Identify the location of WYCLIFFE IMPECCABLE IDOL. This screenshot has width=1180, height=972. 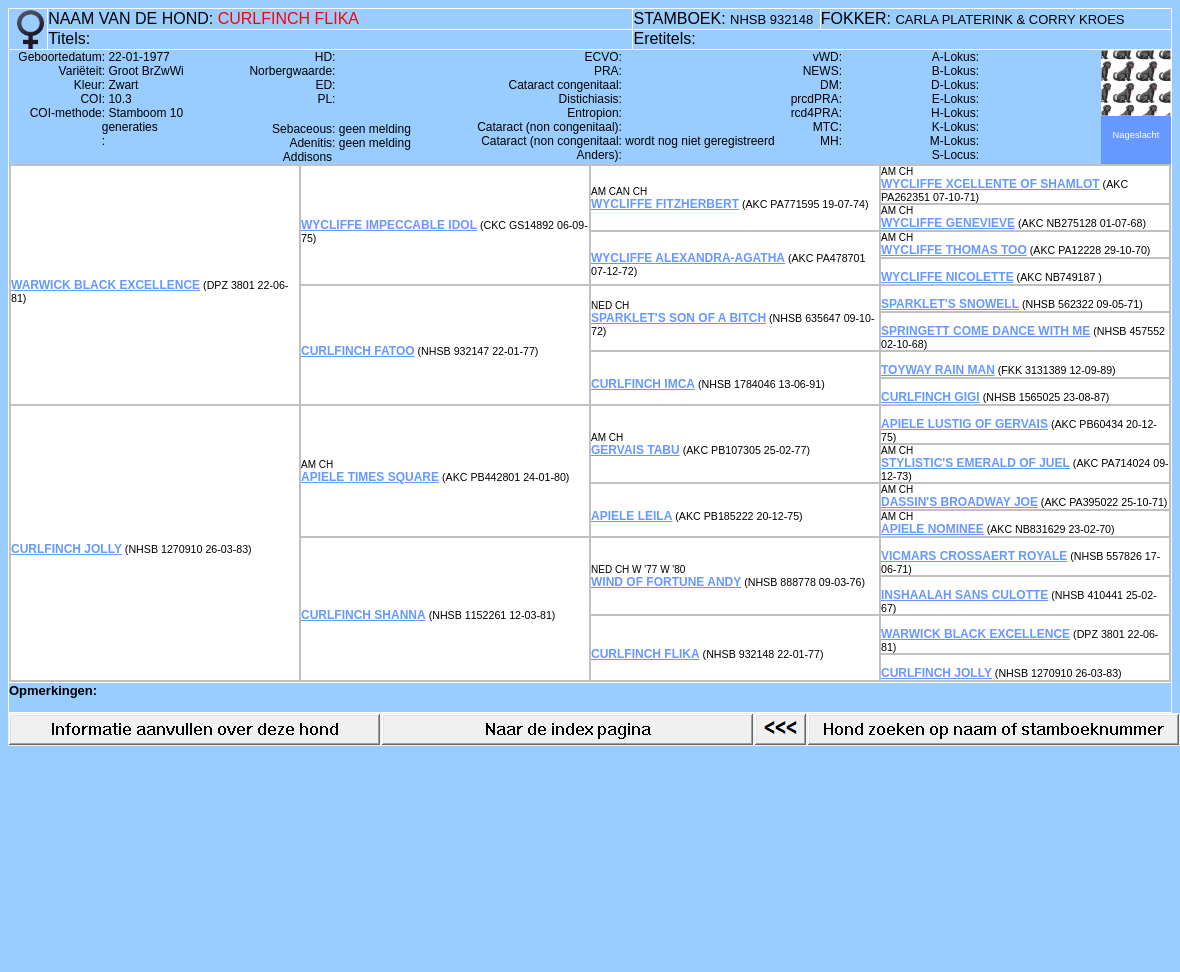
(389, 225).